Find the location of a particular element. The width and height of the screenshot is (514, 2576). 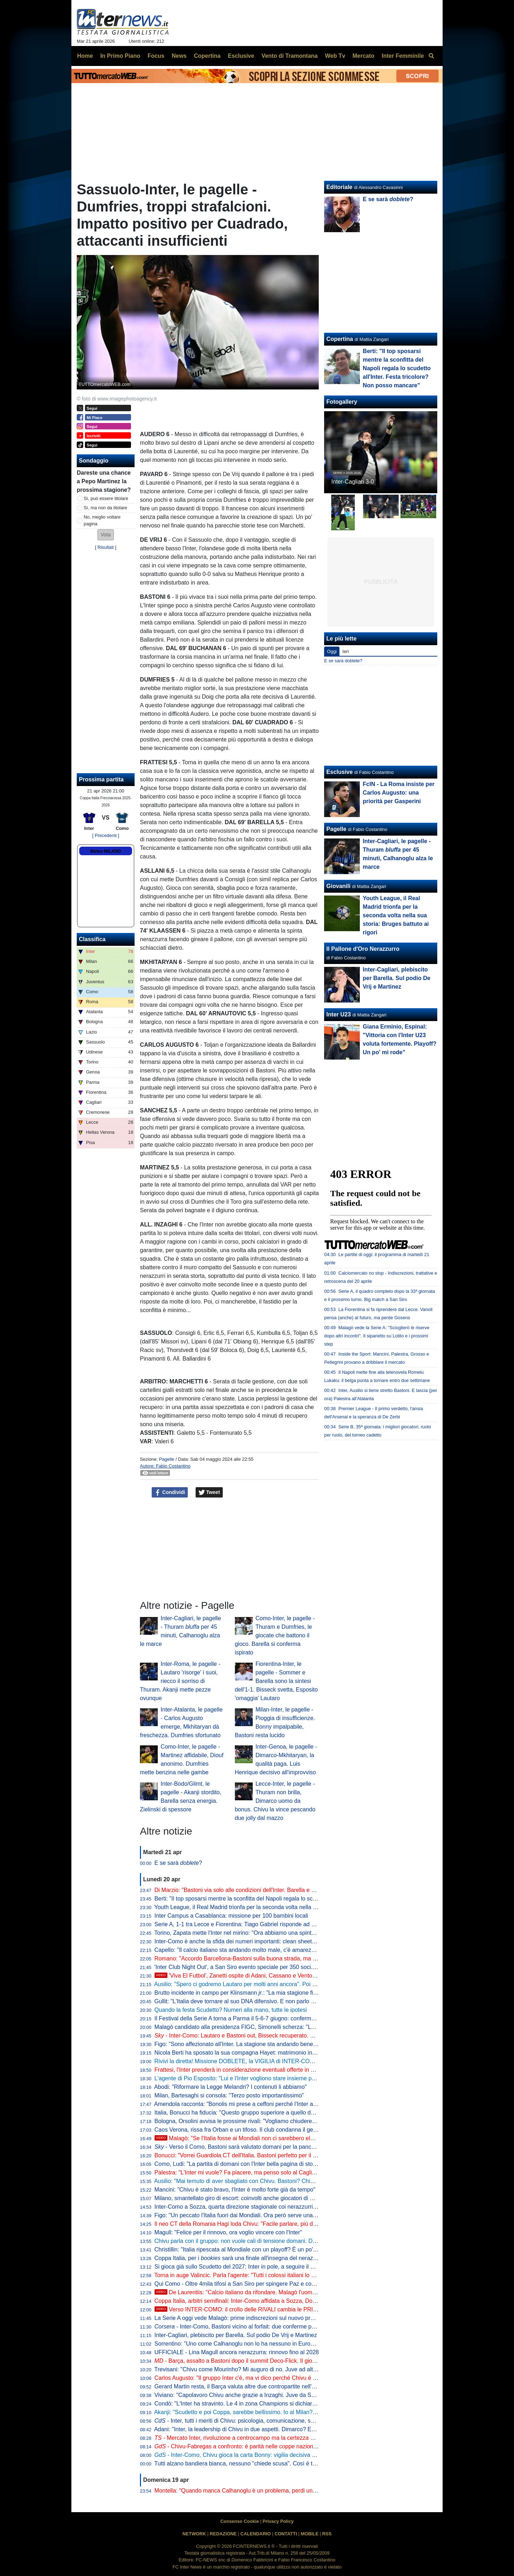

Si gioca già sullo Scudetto del 2027: Inter in pole, a seguire il Napoli is located at coordinates (241, 2267).